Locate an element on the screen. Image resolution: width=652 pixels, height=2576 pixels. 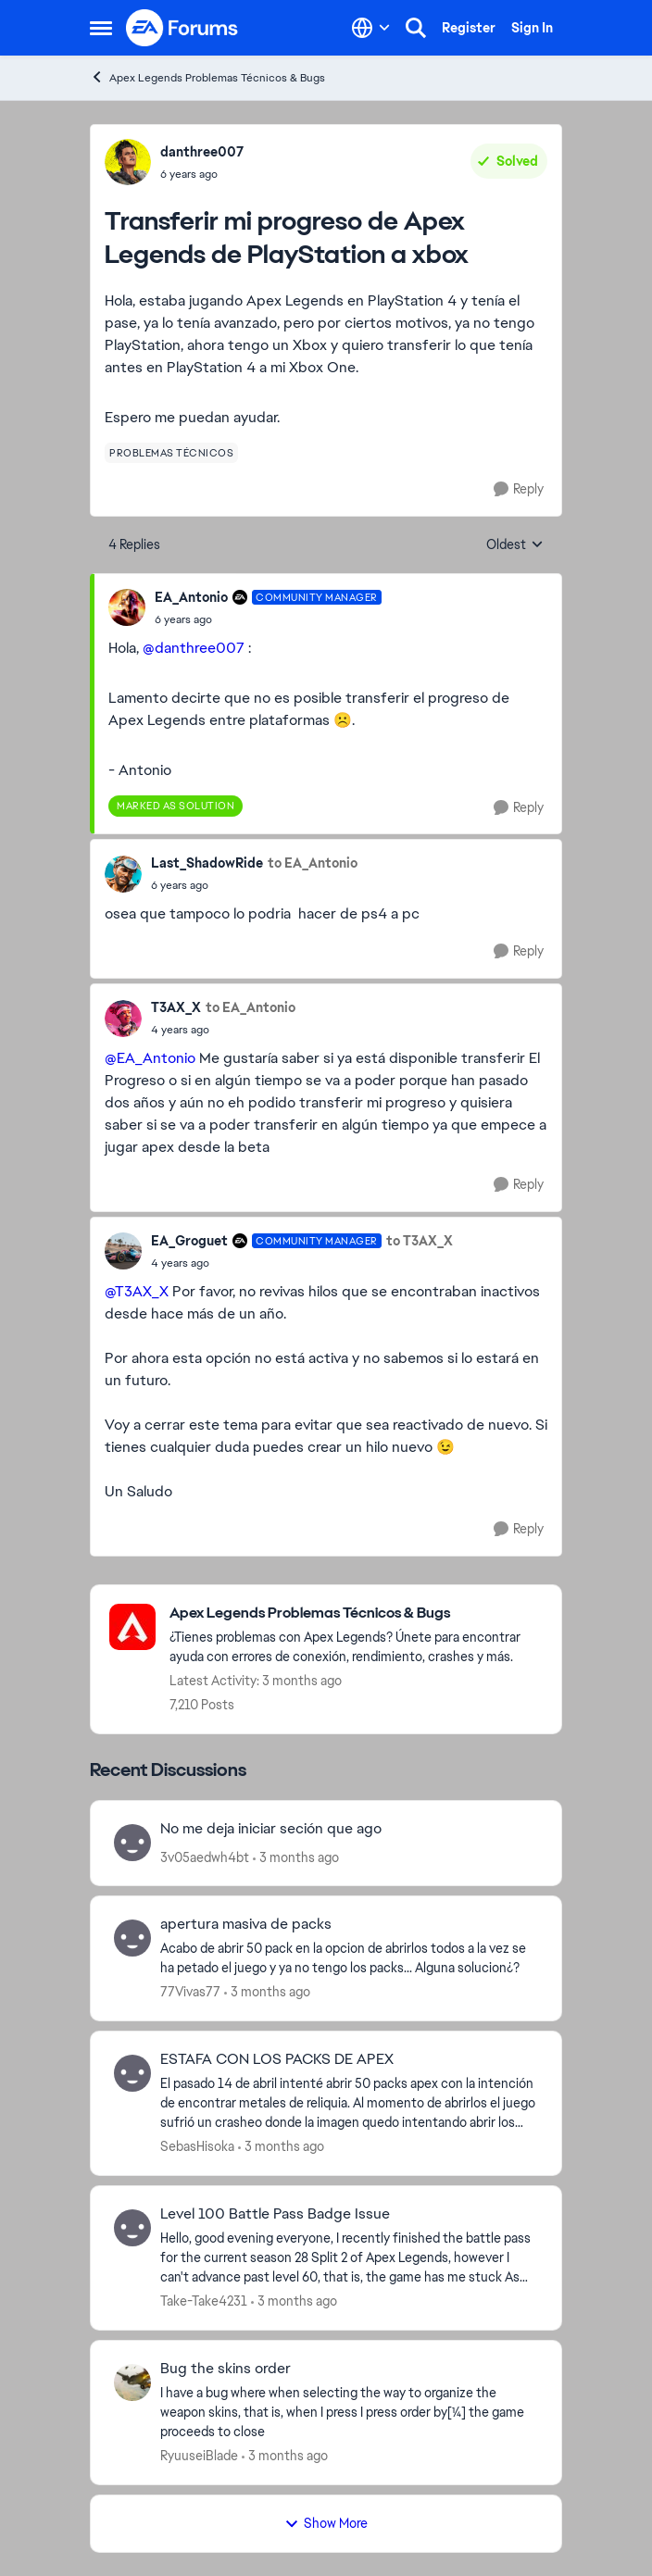
77Vivas77 [View Profile: 77Vivas77,] is located at coordinates (190, 1991).